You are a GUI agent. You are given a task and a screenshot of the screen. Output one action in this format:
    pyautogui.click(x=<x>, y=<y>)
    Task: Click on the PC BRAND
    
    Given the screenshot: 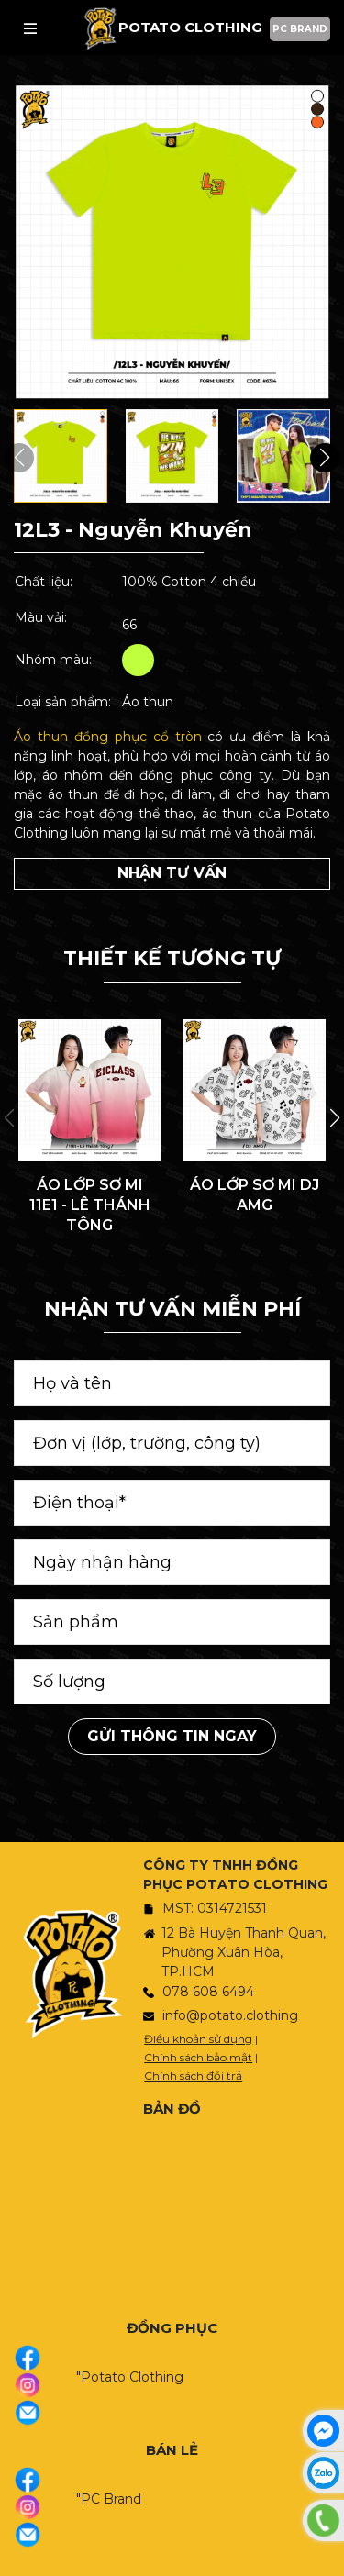 What is the action you would take?
    pyautogui.click(x=299, y=29)
    